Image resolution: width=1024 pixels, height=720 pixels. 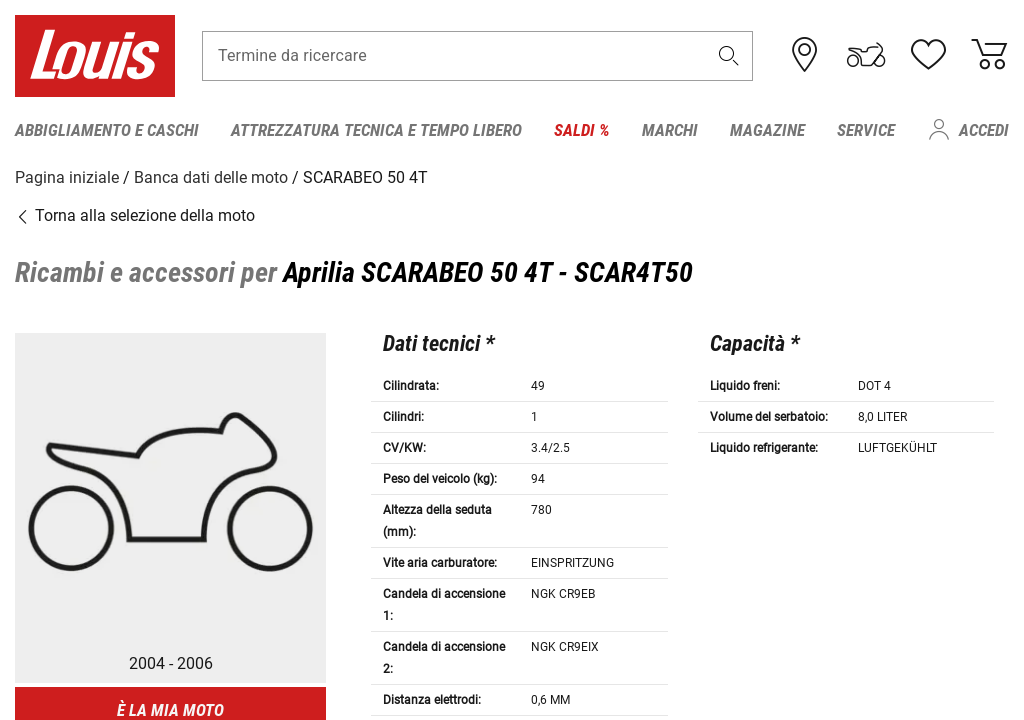 I want to click on Magazine [menuitem], so click(x=767, y=130).